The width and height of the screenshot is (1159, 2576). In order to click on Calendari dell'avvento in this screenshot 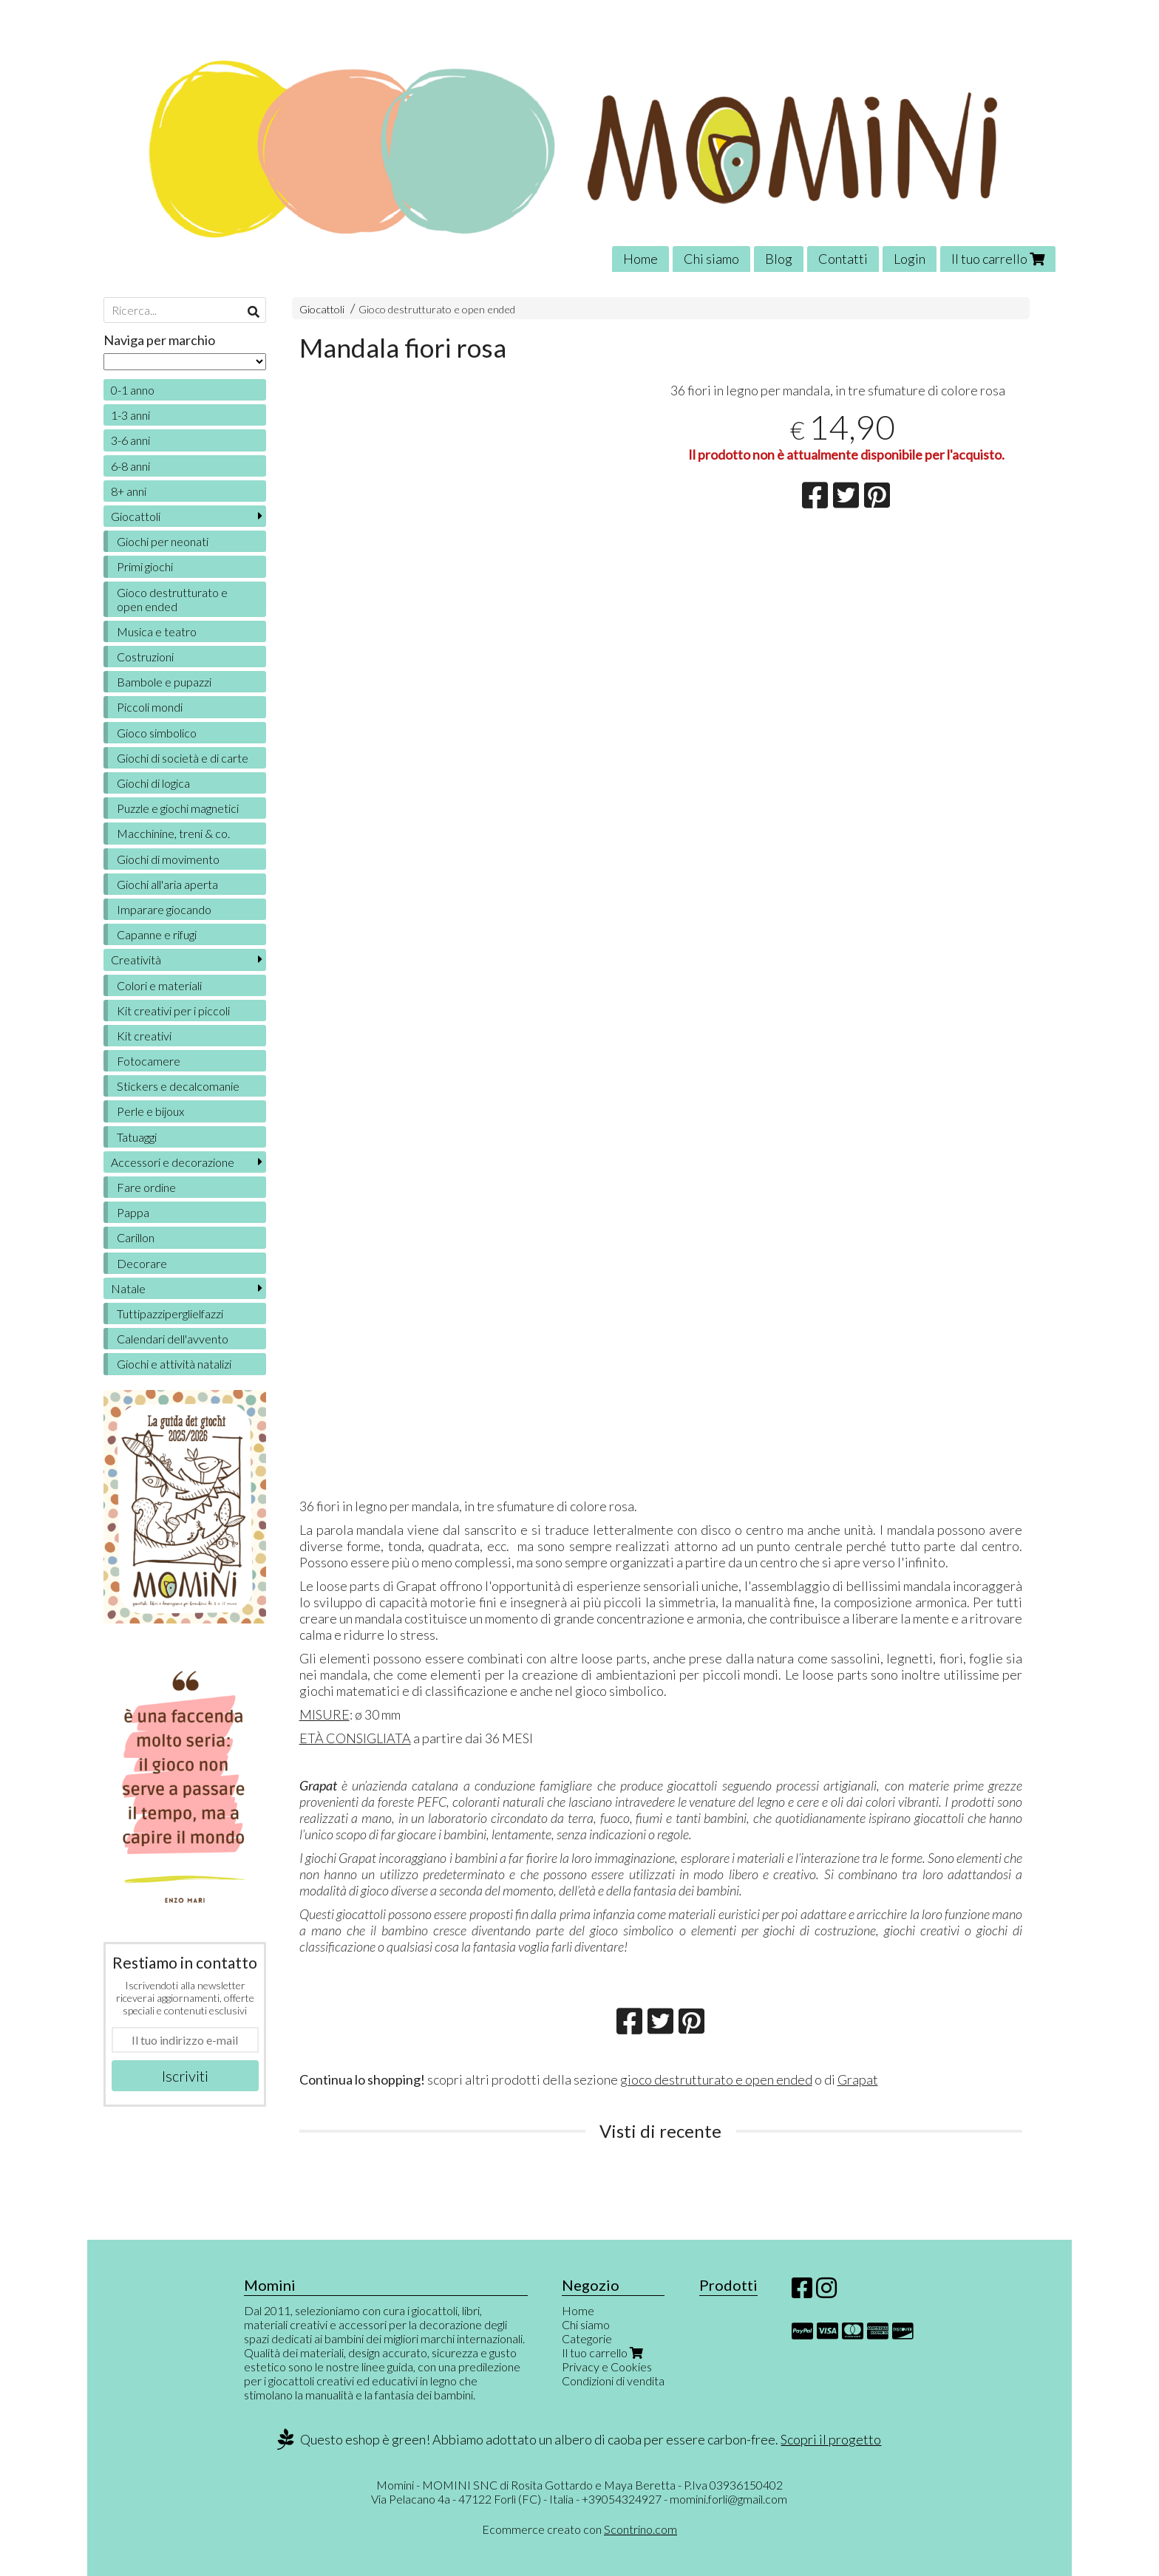, I will do `click(172, 1339)`.